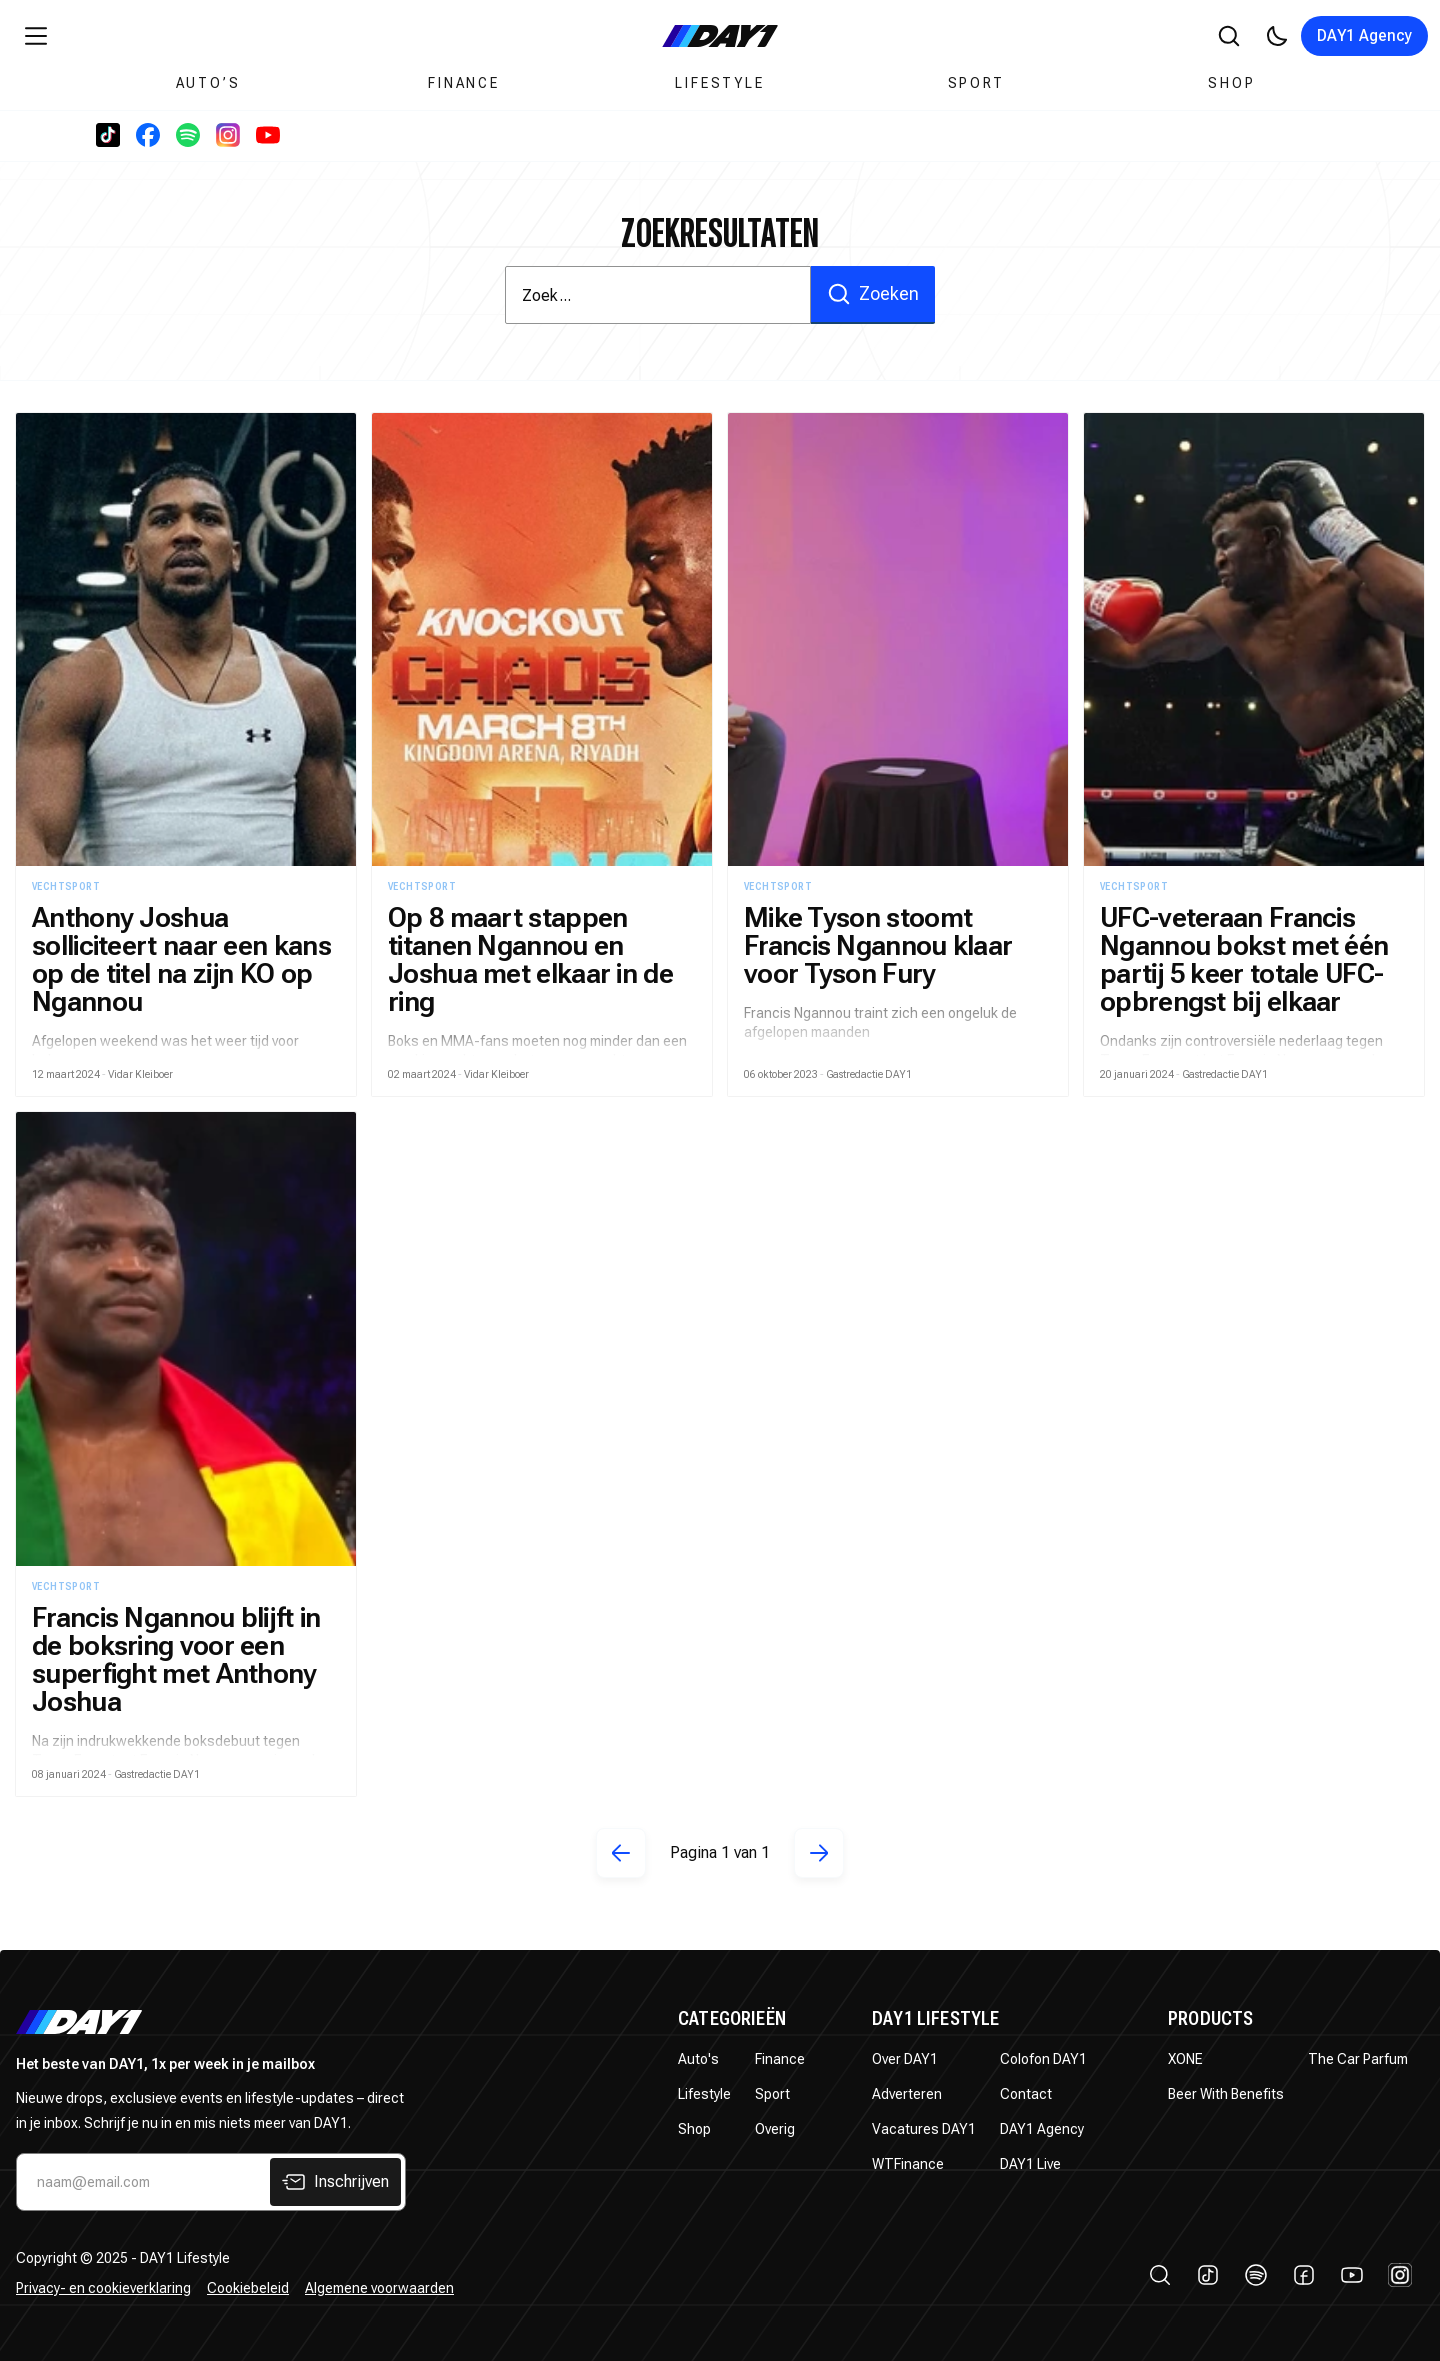  I want to click on DAY1 Live, so click(1030, 2164).